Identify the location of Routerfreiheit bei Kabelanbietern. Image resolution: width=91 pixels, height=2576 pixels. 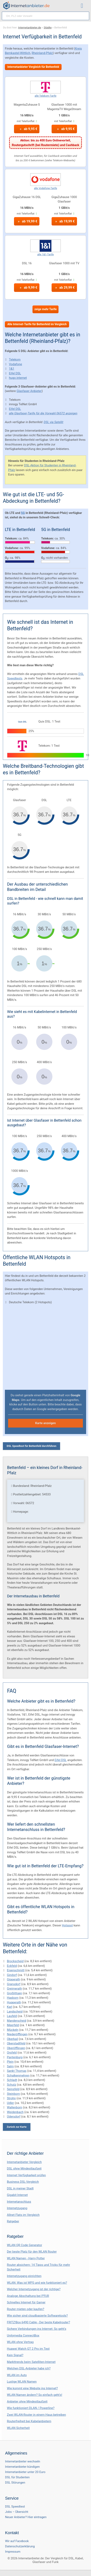
(29, 2421).